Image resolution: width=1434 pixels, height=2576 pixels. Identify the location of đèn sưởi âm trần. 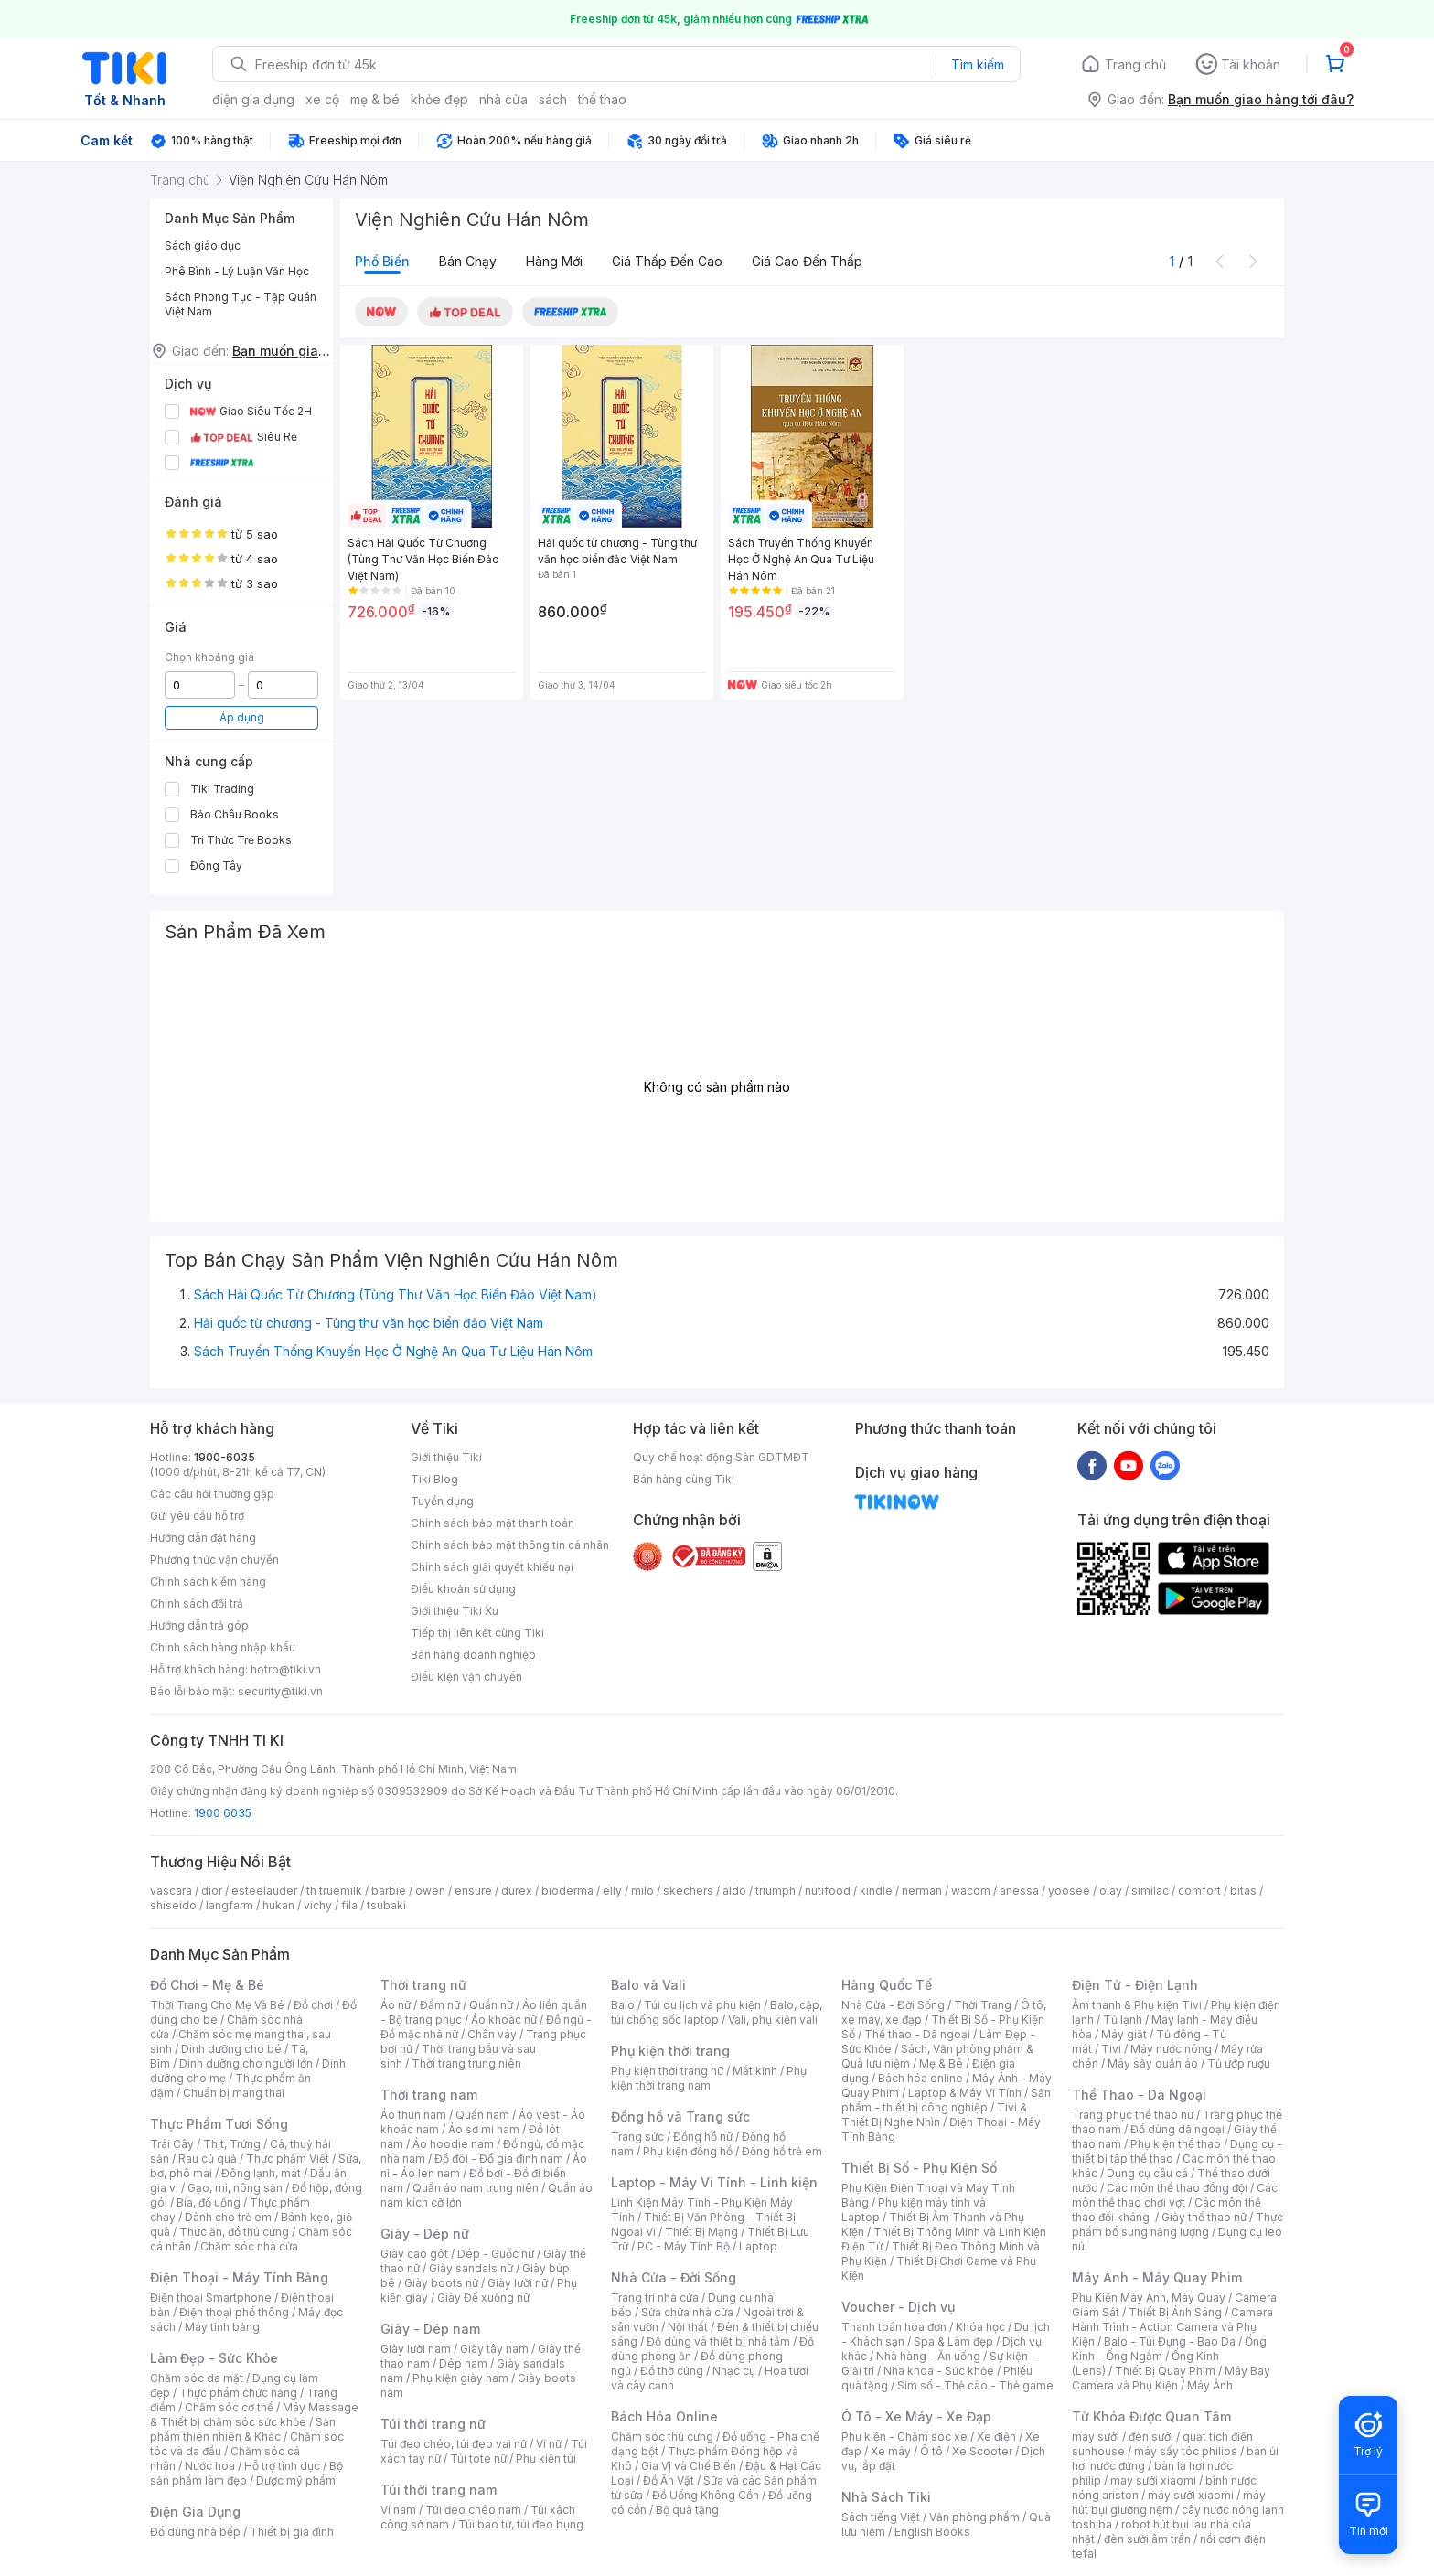
(1147, 2539).